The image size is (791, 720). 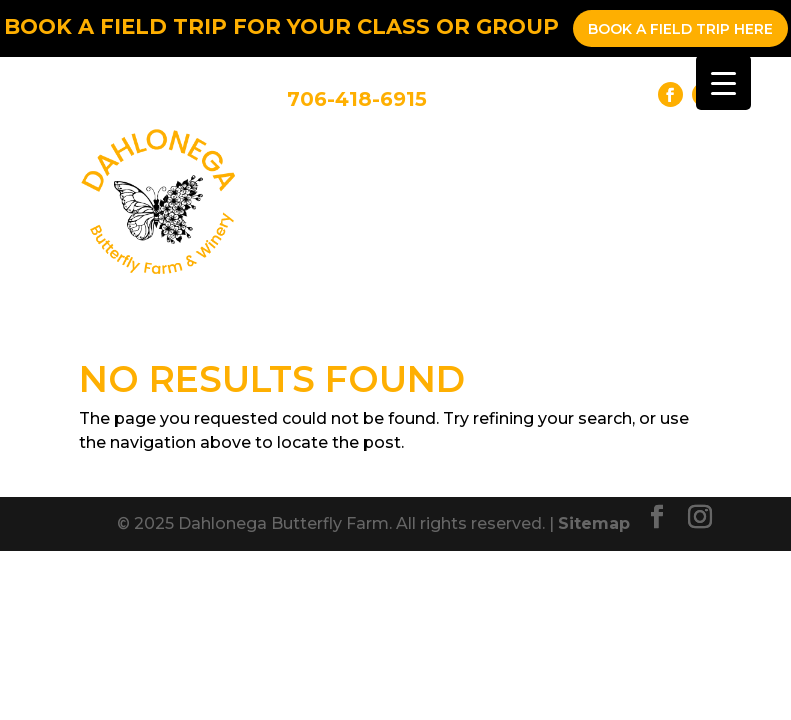 What do you see at coordinates (680, 29) in the screenshot?
I see `Book a Field Trip Here` at bounding box center [680, 29].